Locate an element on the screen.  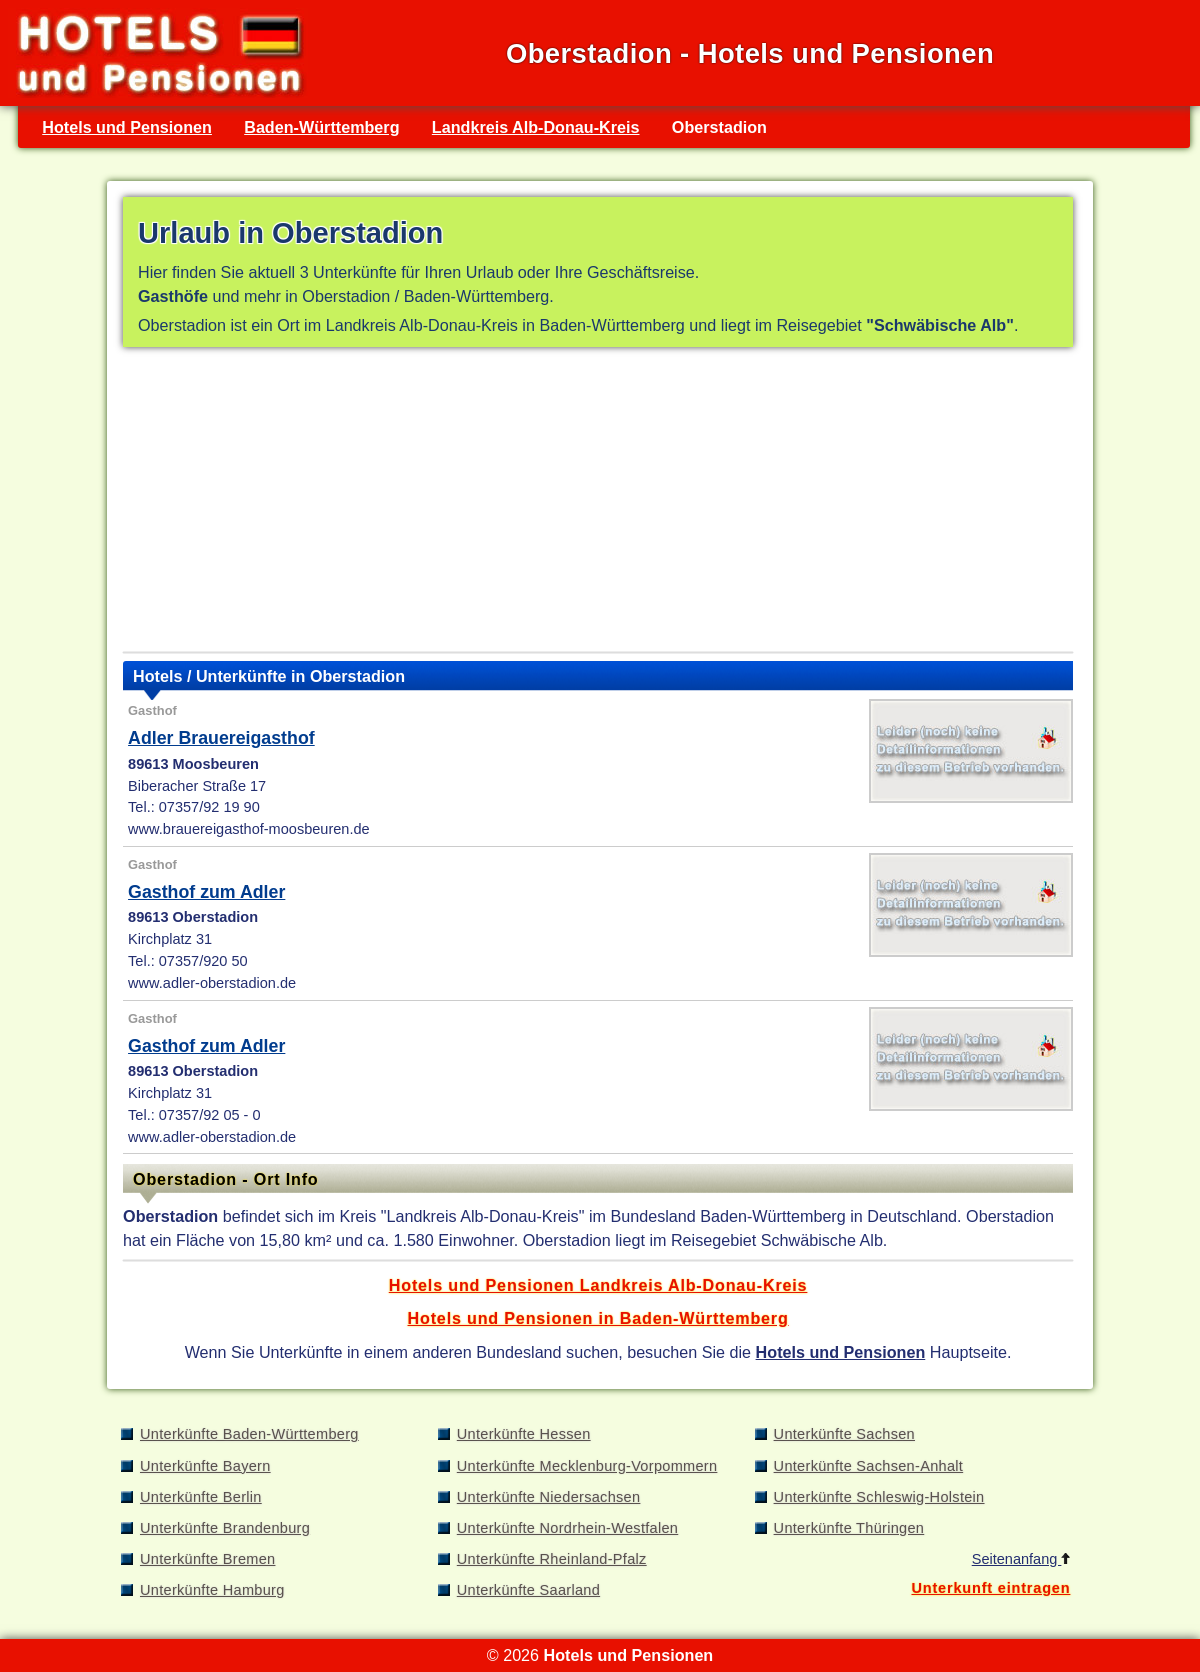
Landkreis Alb-Donau-Kreis is located at coordinates (536, 127).